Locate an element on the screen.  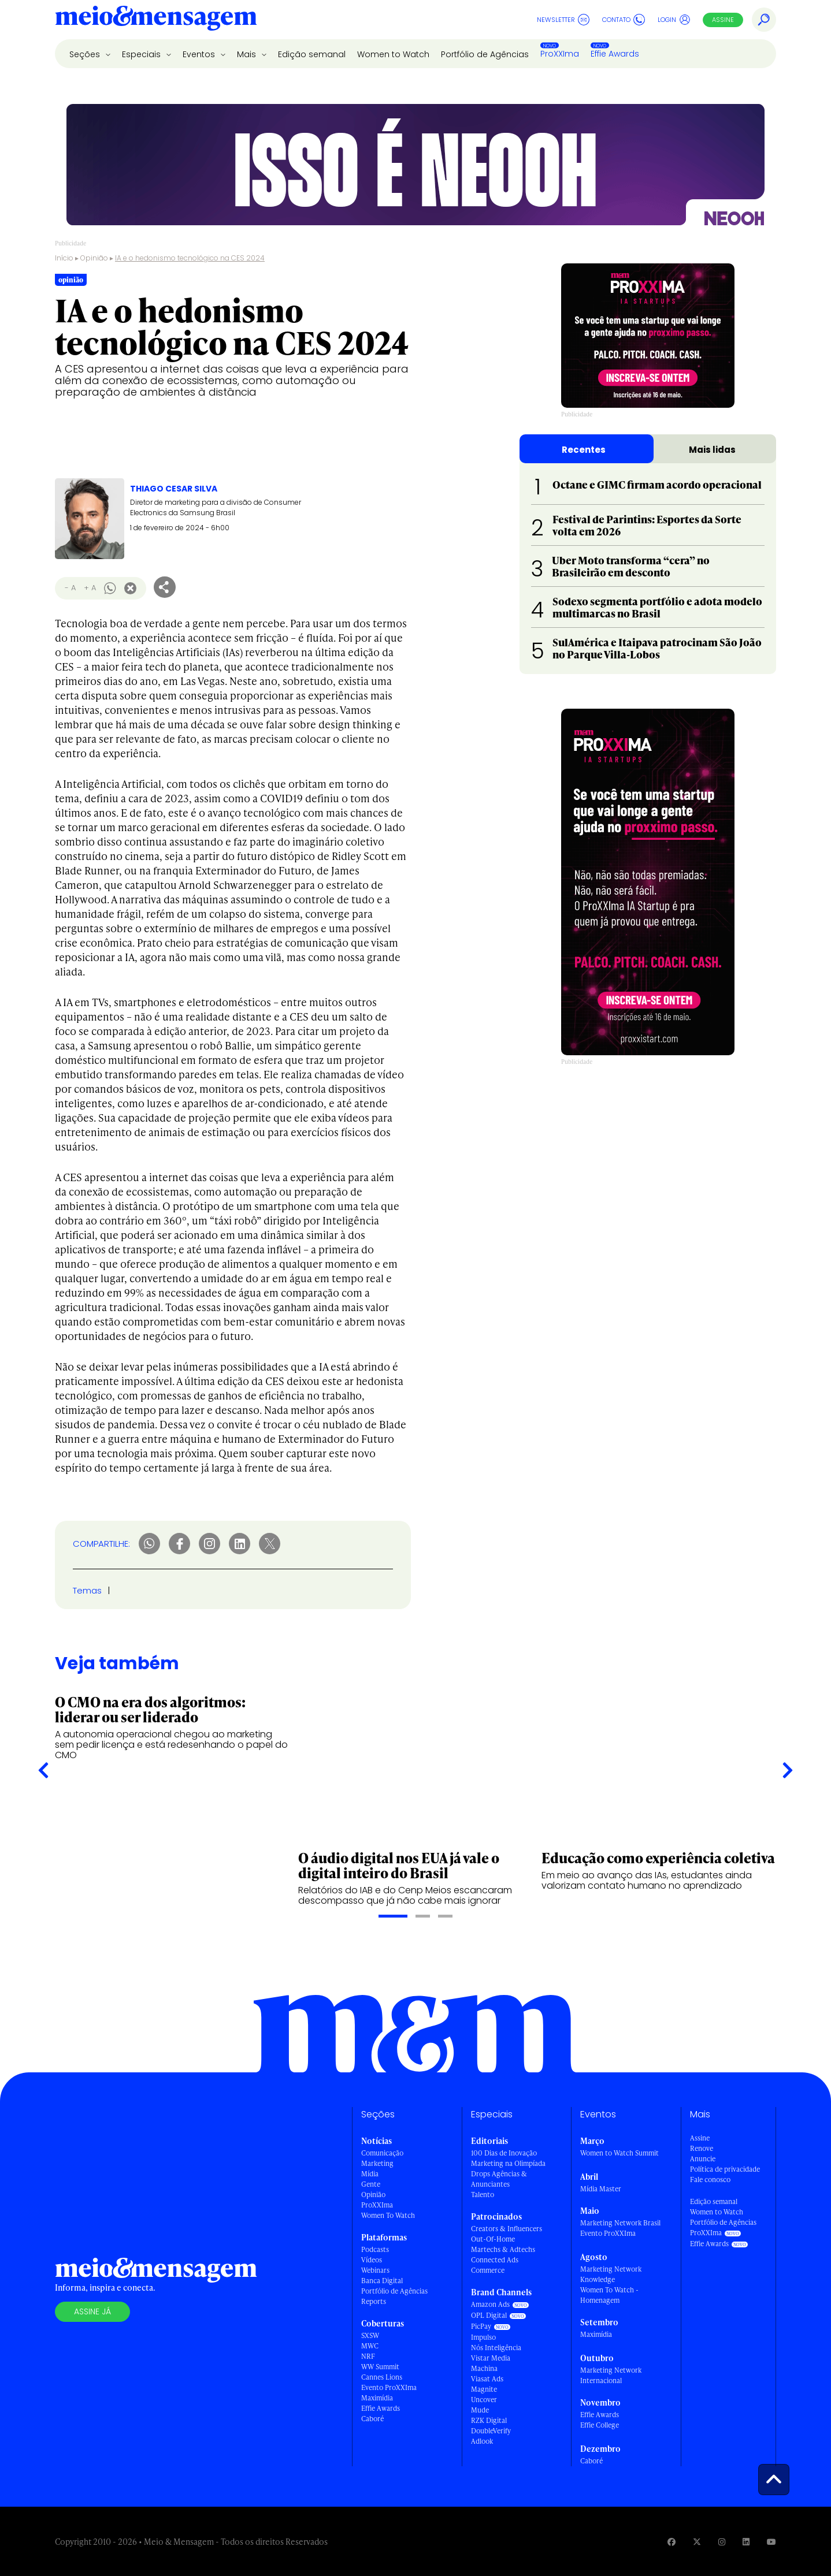
Seções is located at coordinates (85, 54).